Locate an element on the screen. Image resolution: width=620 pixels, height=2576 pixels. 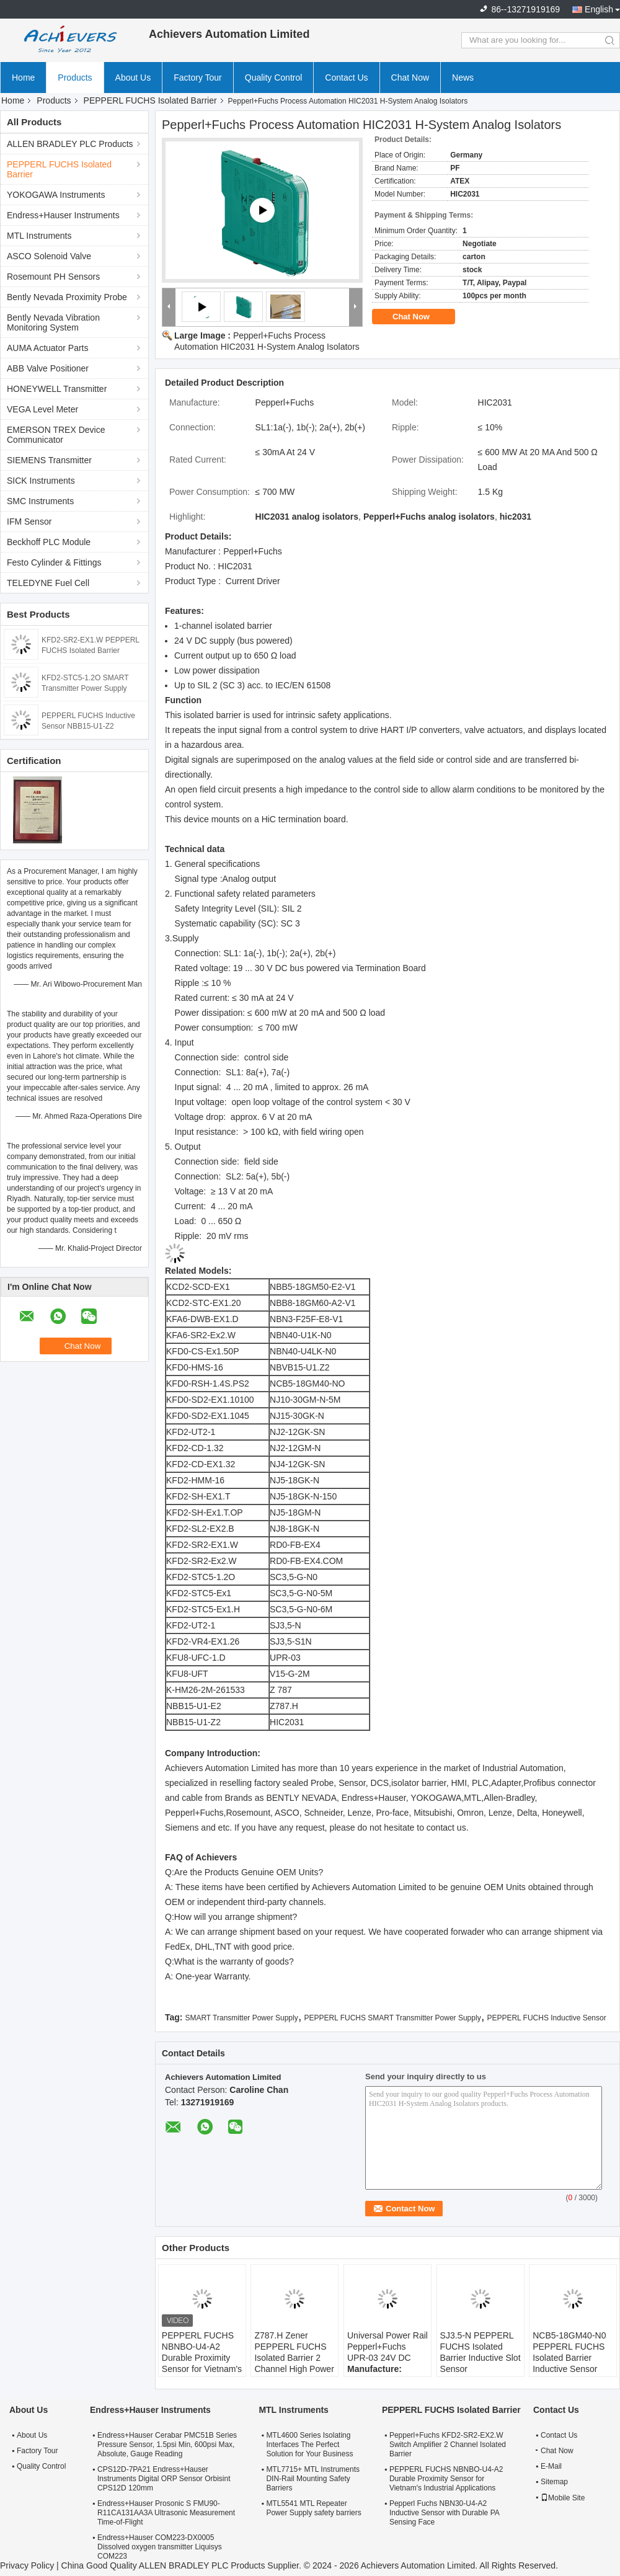
ABB Valve Positioner is located at coordinates (48, 368).